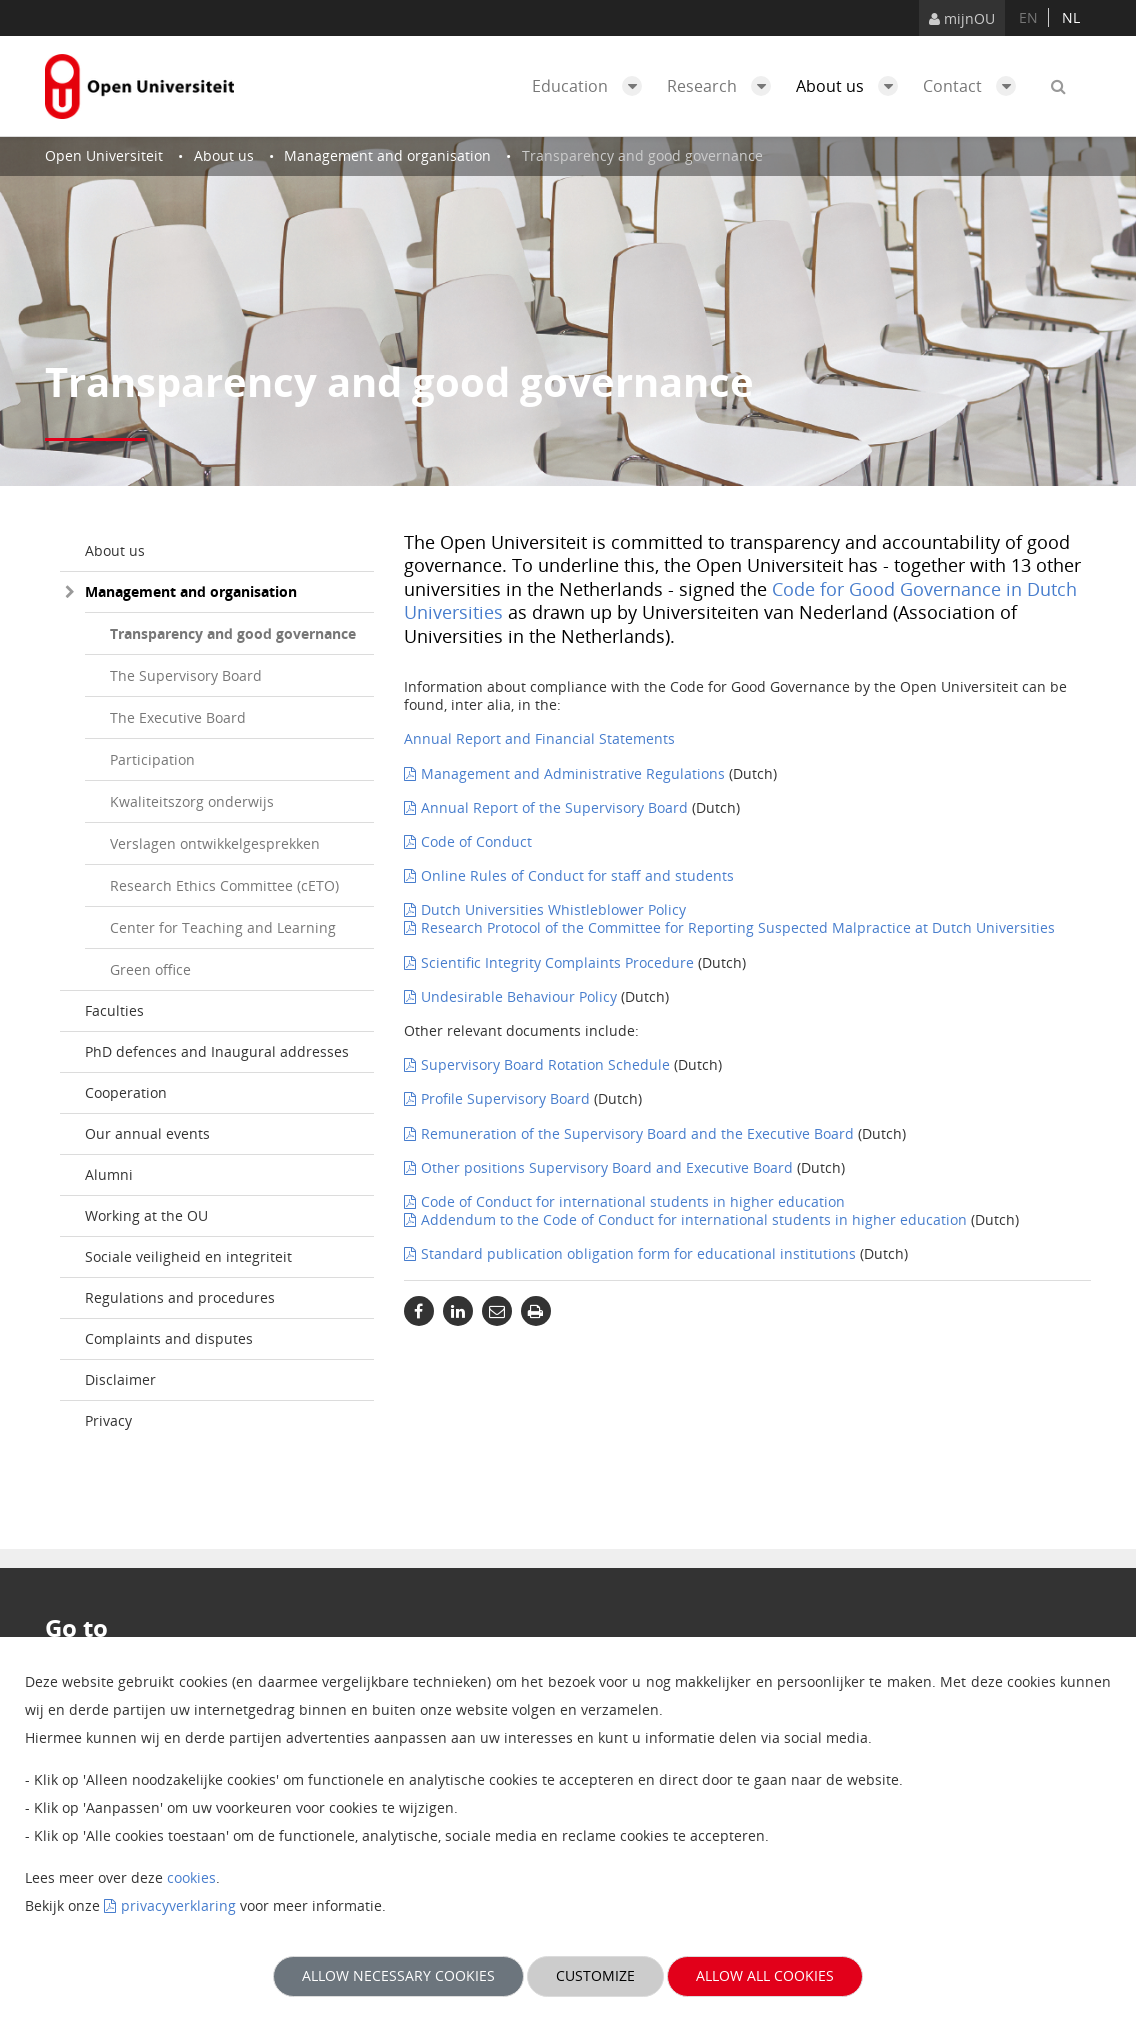 The height and width of the screenshot is (2017, 1136). I want to click on mijnOU, so click(962, 18).